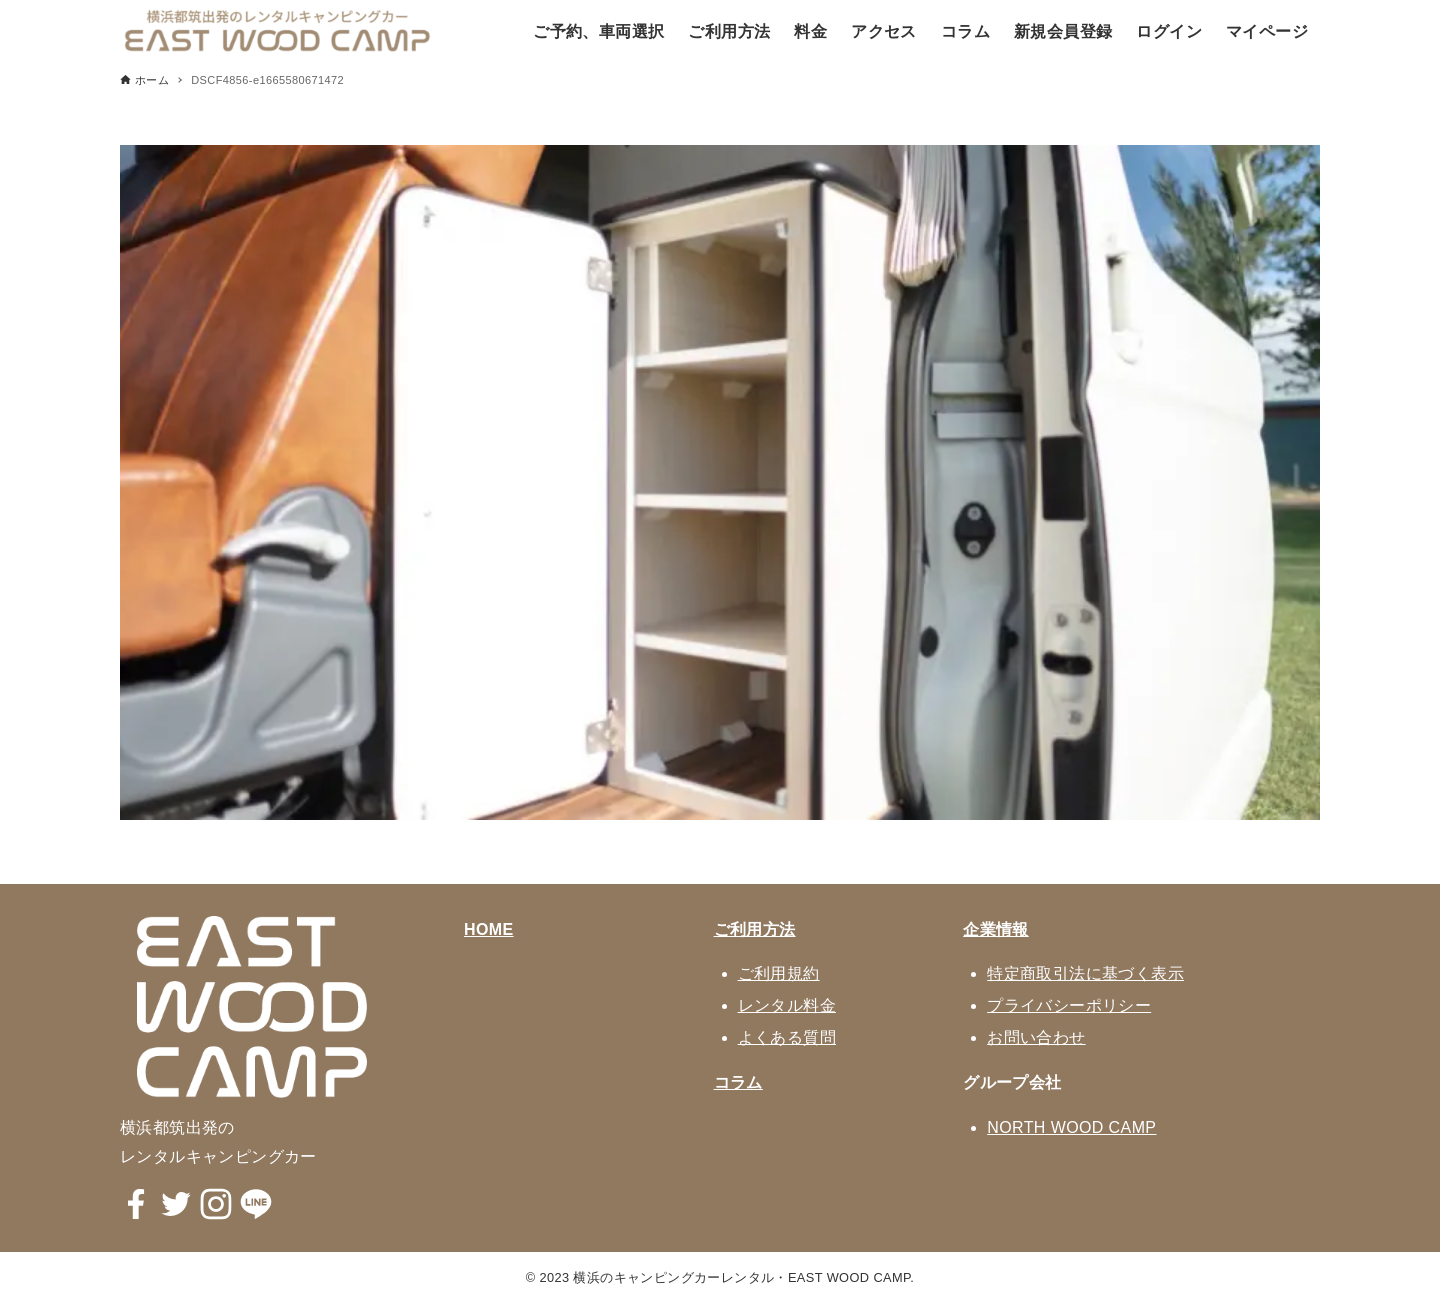  I want to click on 特定商取引法に基づく表示, so click(1085, 973).